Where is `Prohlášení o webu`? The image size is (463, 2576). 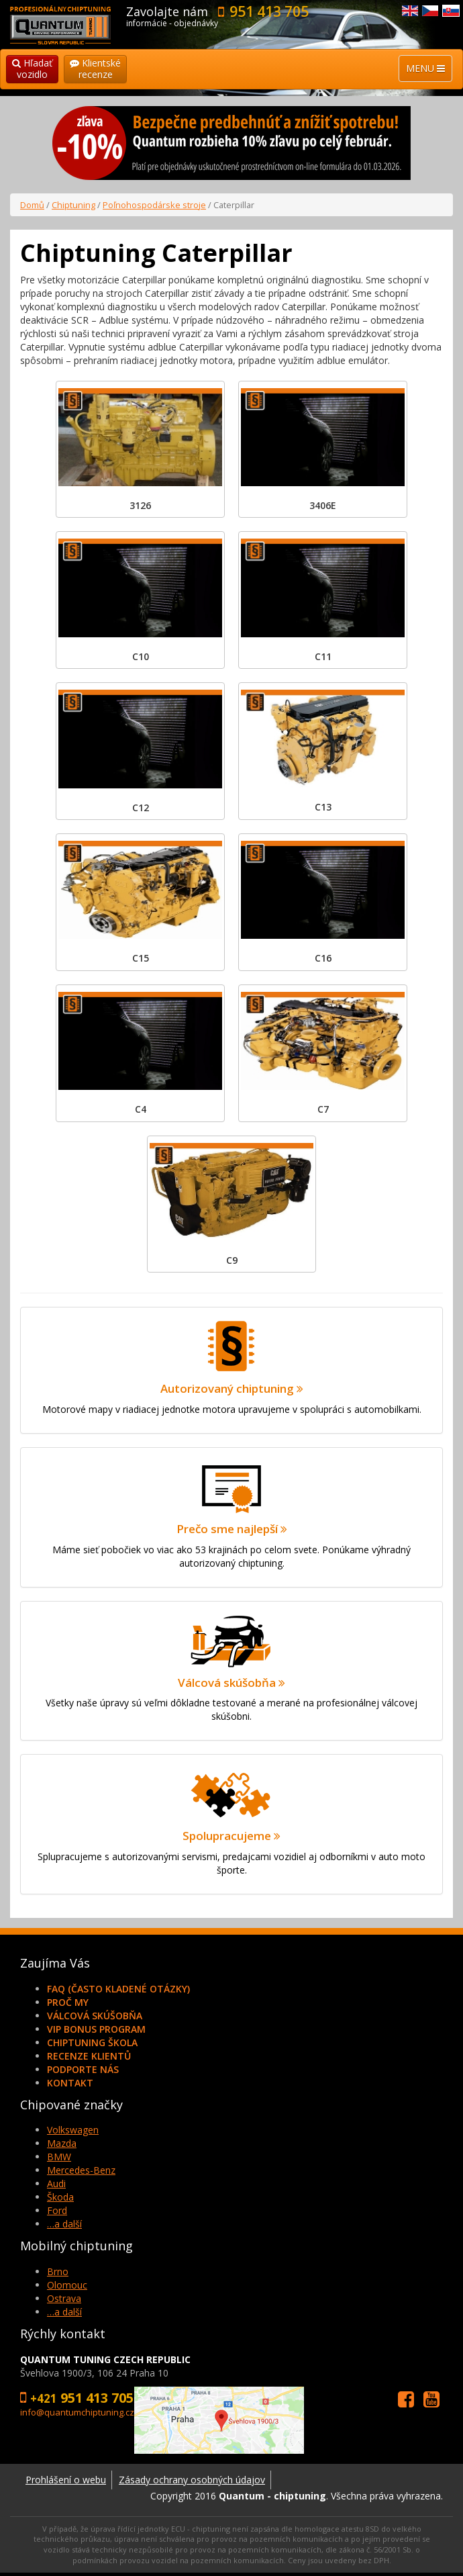
Prohlášení o webu is located at coordinates (65, 2479).